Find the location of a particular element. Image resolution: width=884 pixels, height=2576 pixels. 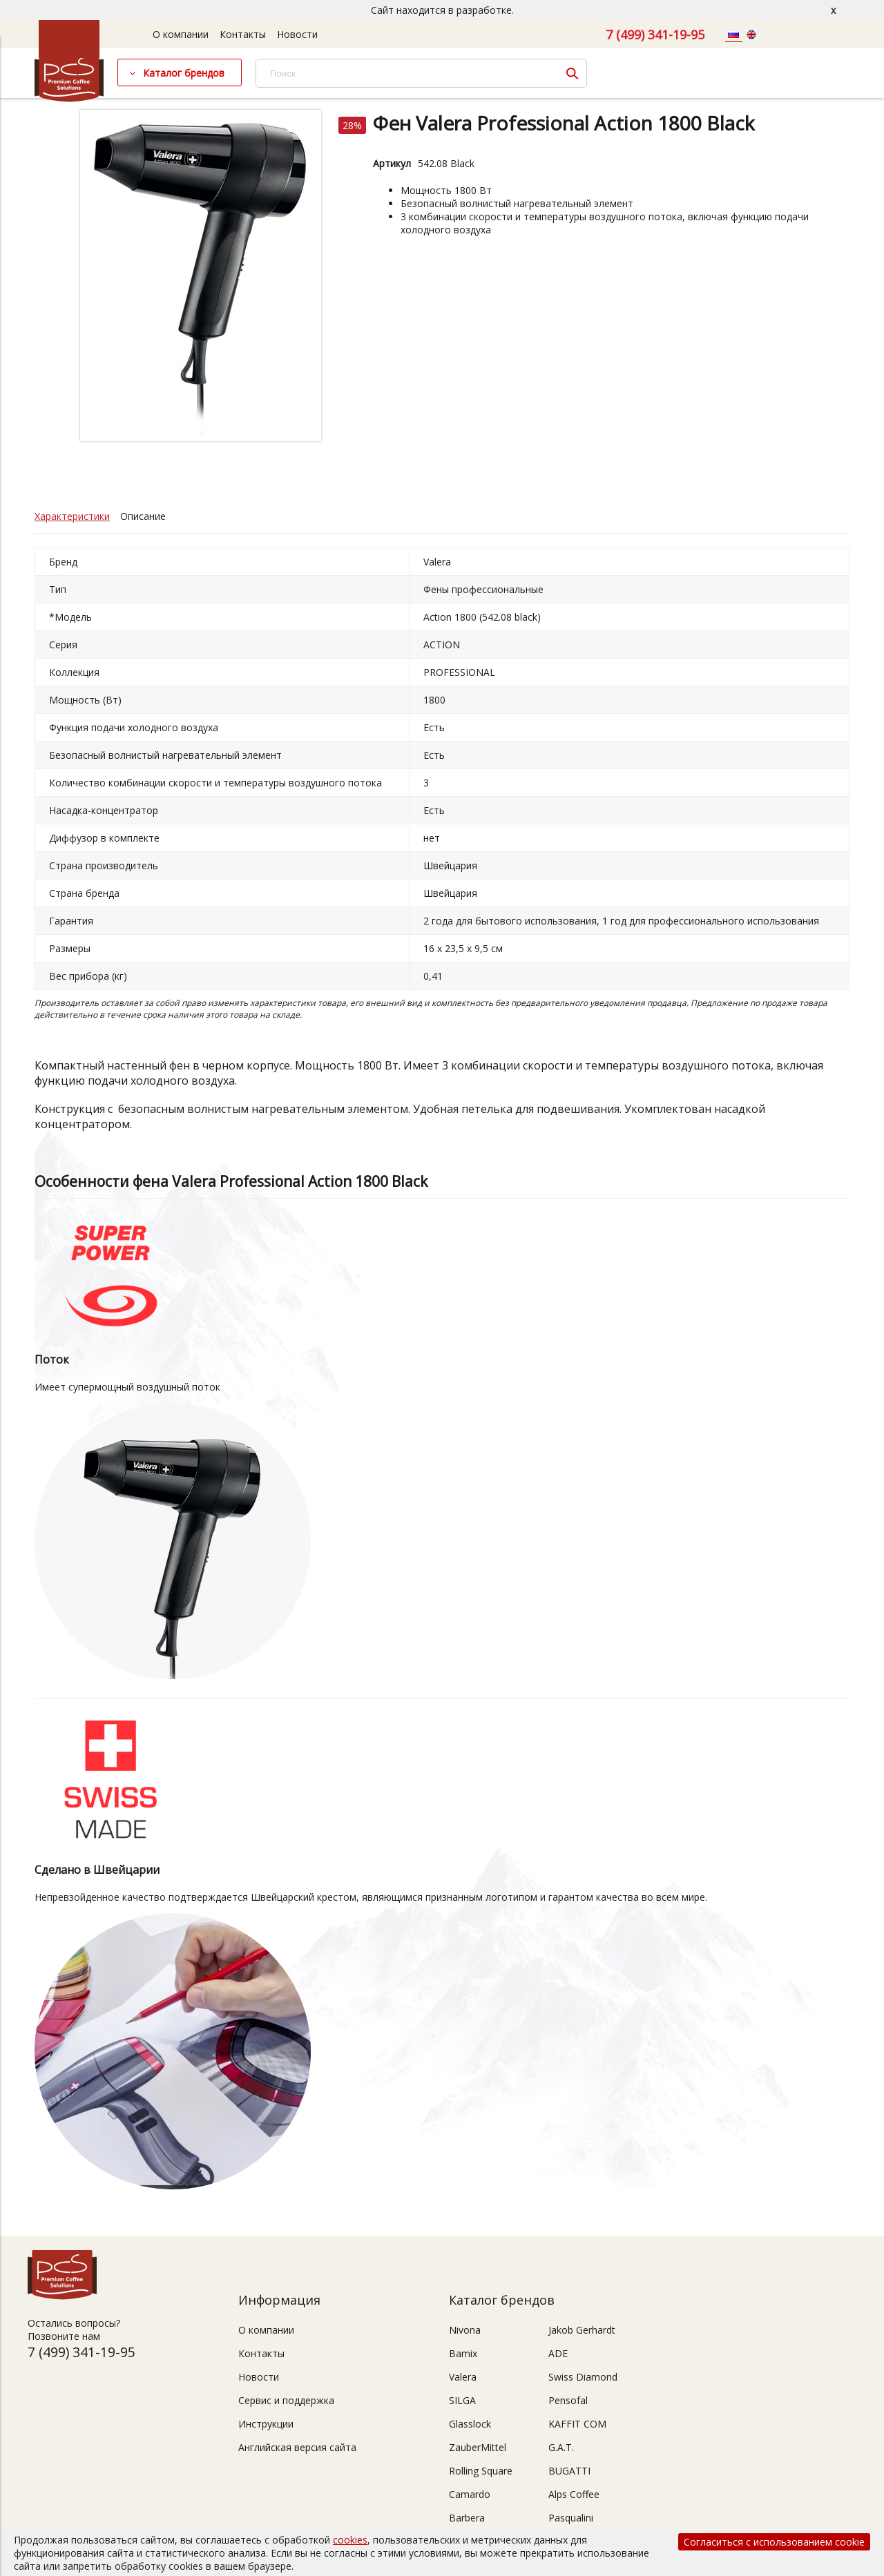

SILGA is located at coordinates (462, 2400).